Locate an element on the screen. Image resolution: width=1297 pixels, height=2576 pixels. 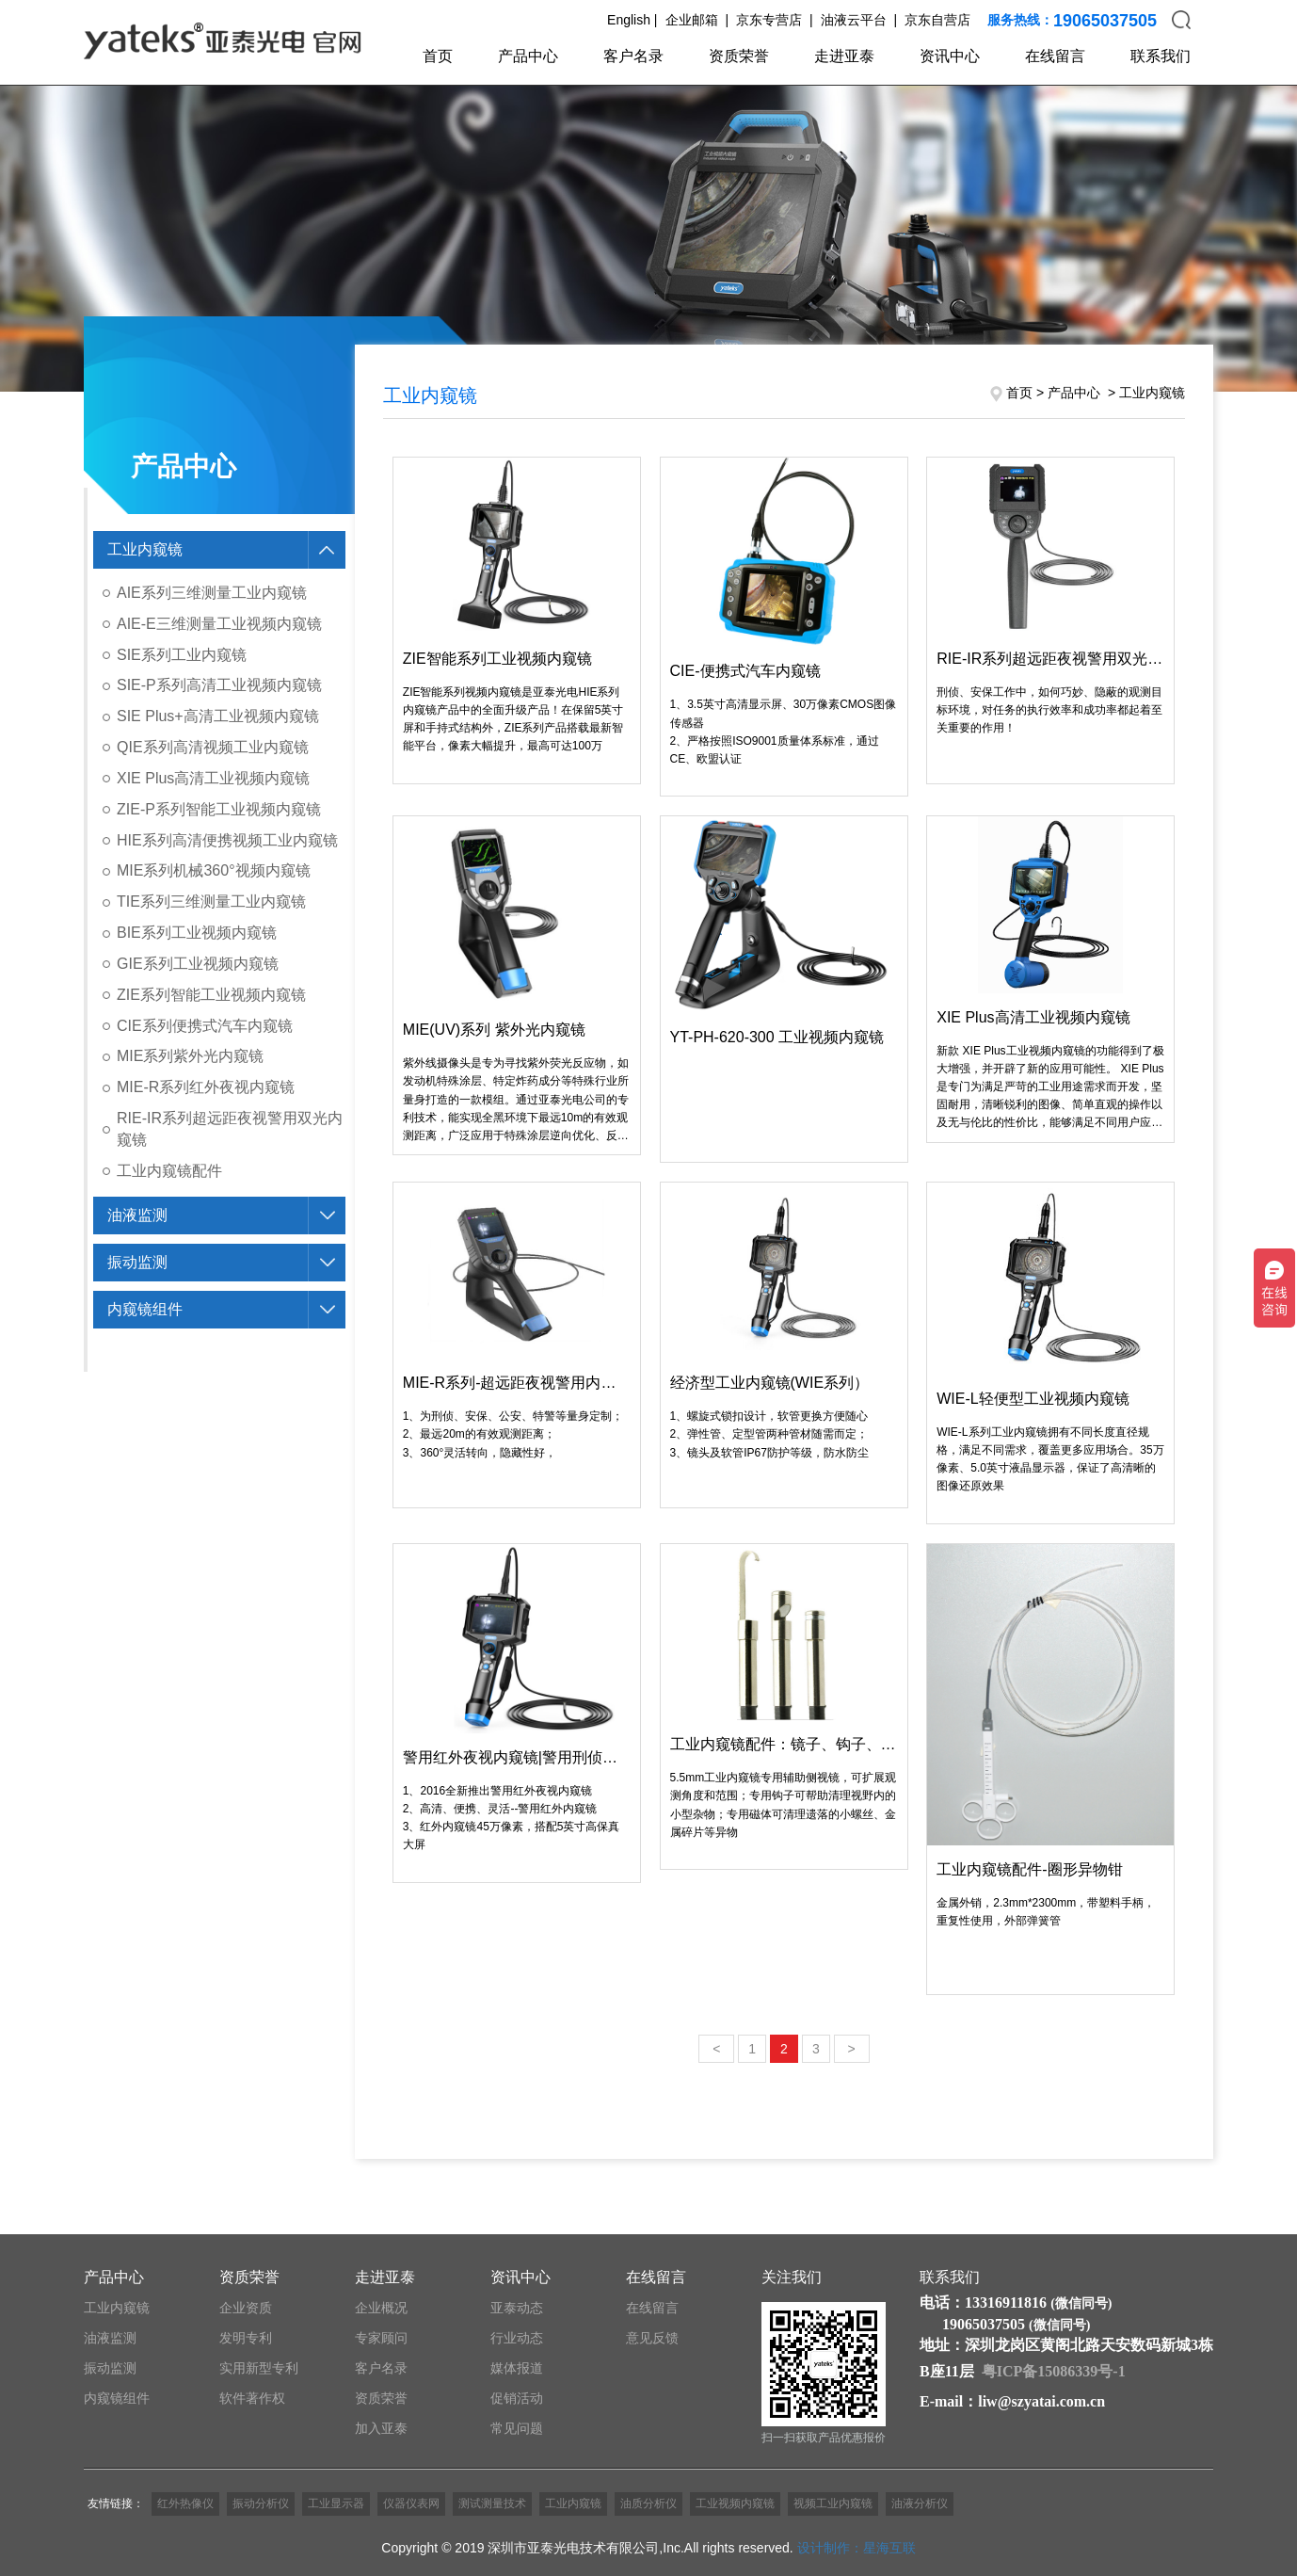
专家顾问 is located at coordinates (381, 2337).